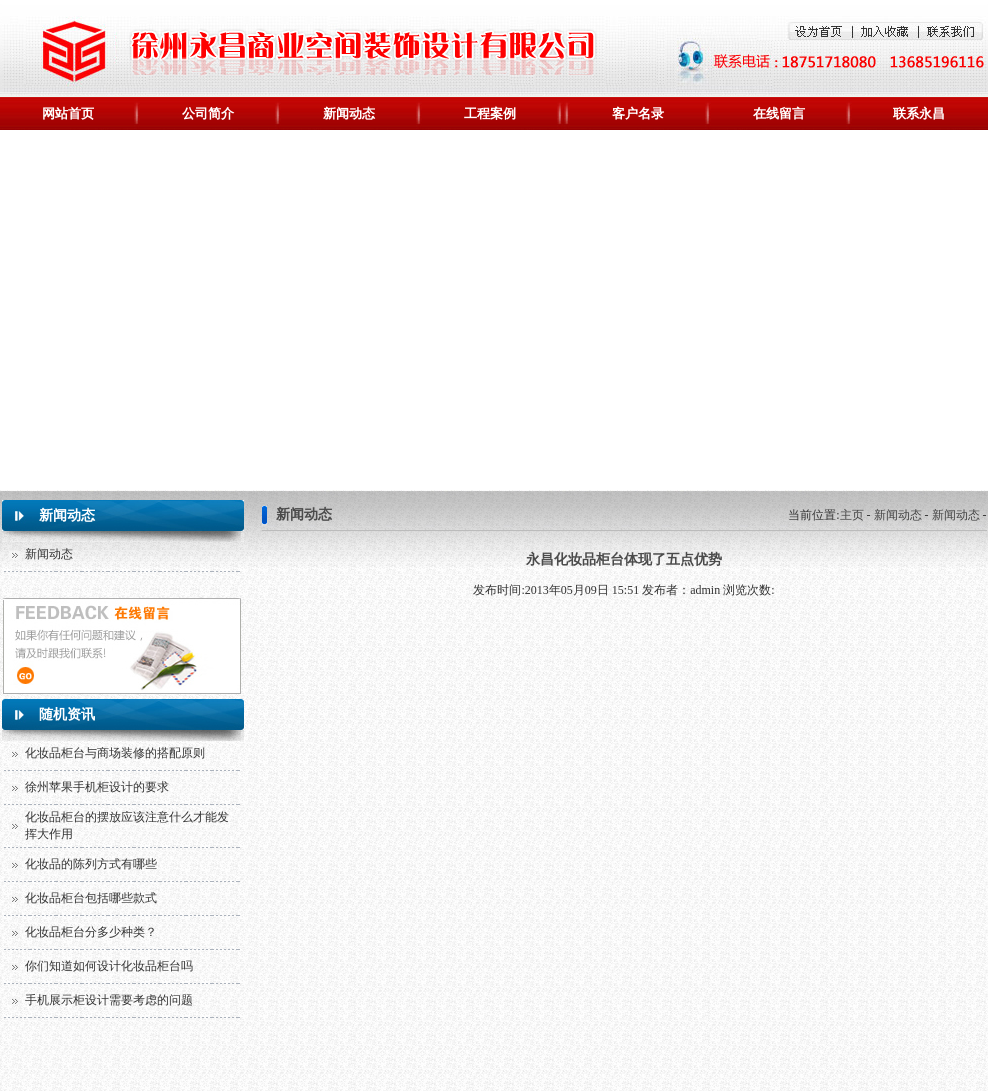 This screenshot has width=988, height=1091. I want to click on 手机展示柜设计需要考虑的问题, so click(109, 1000).